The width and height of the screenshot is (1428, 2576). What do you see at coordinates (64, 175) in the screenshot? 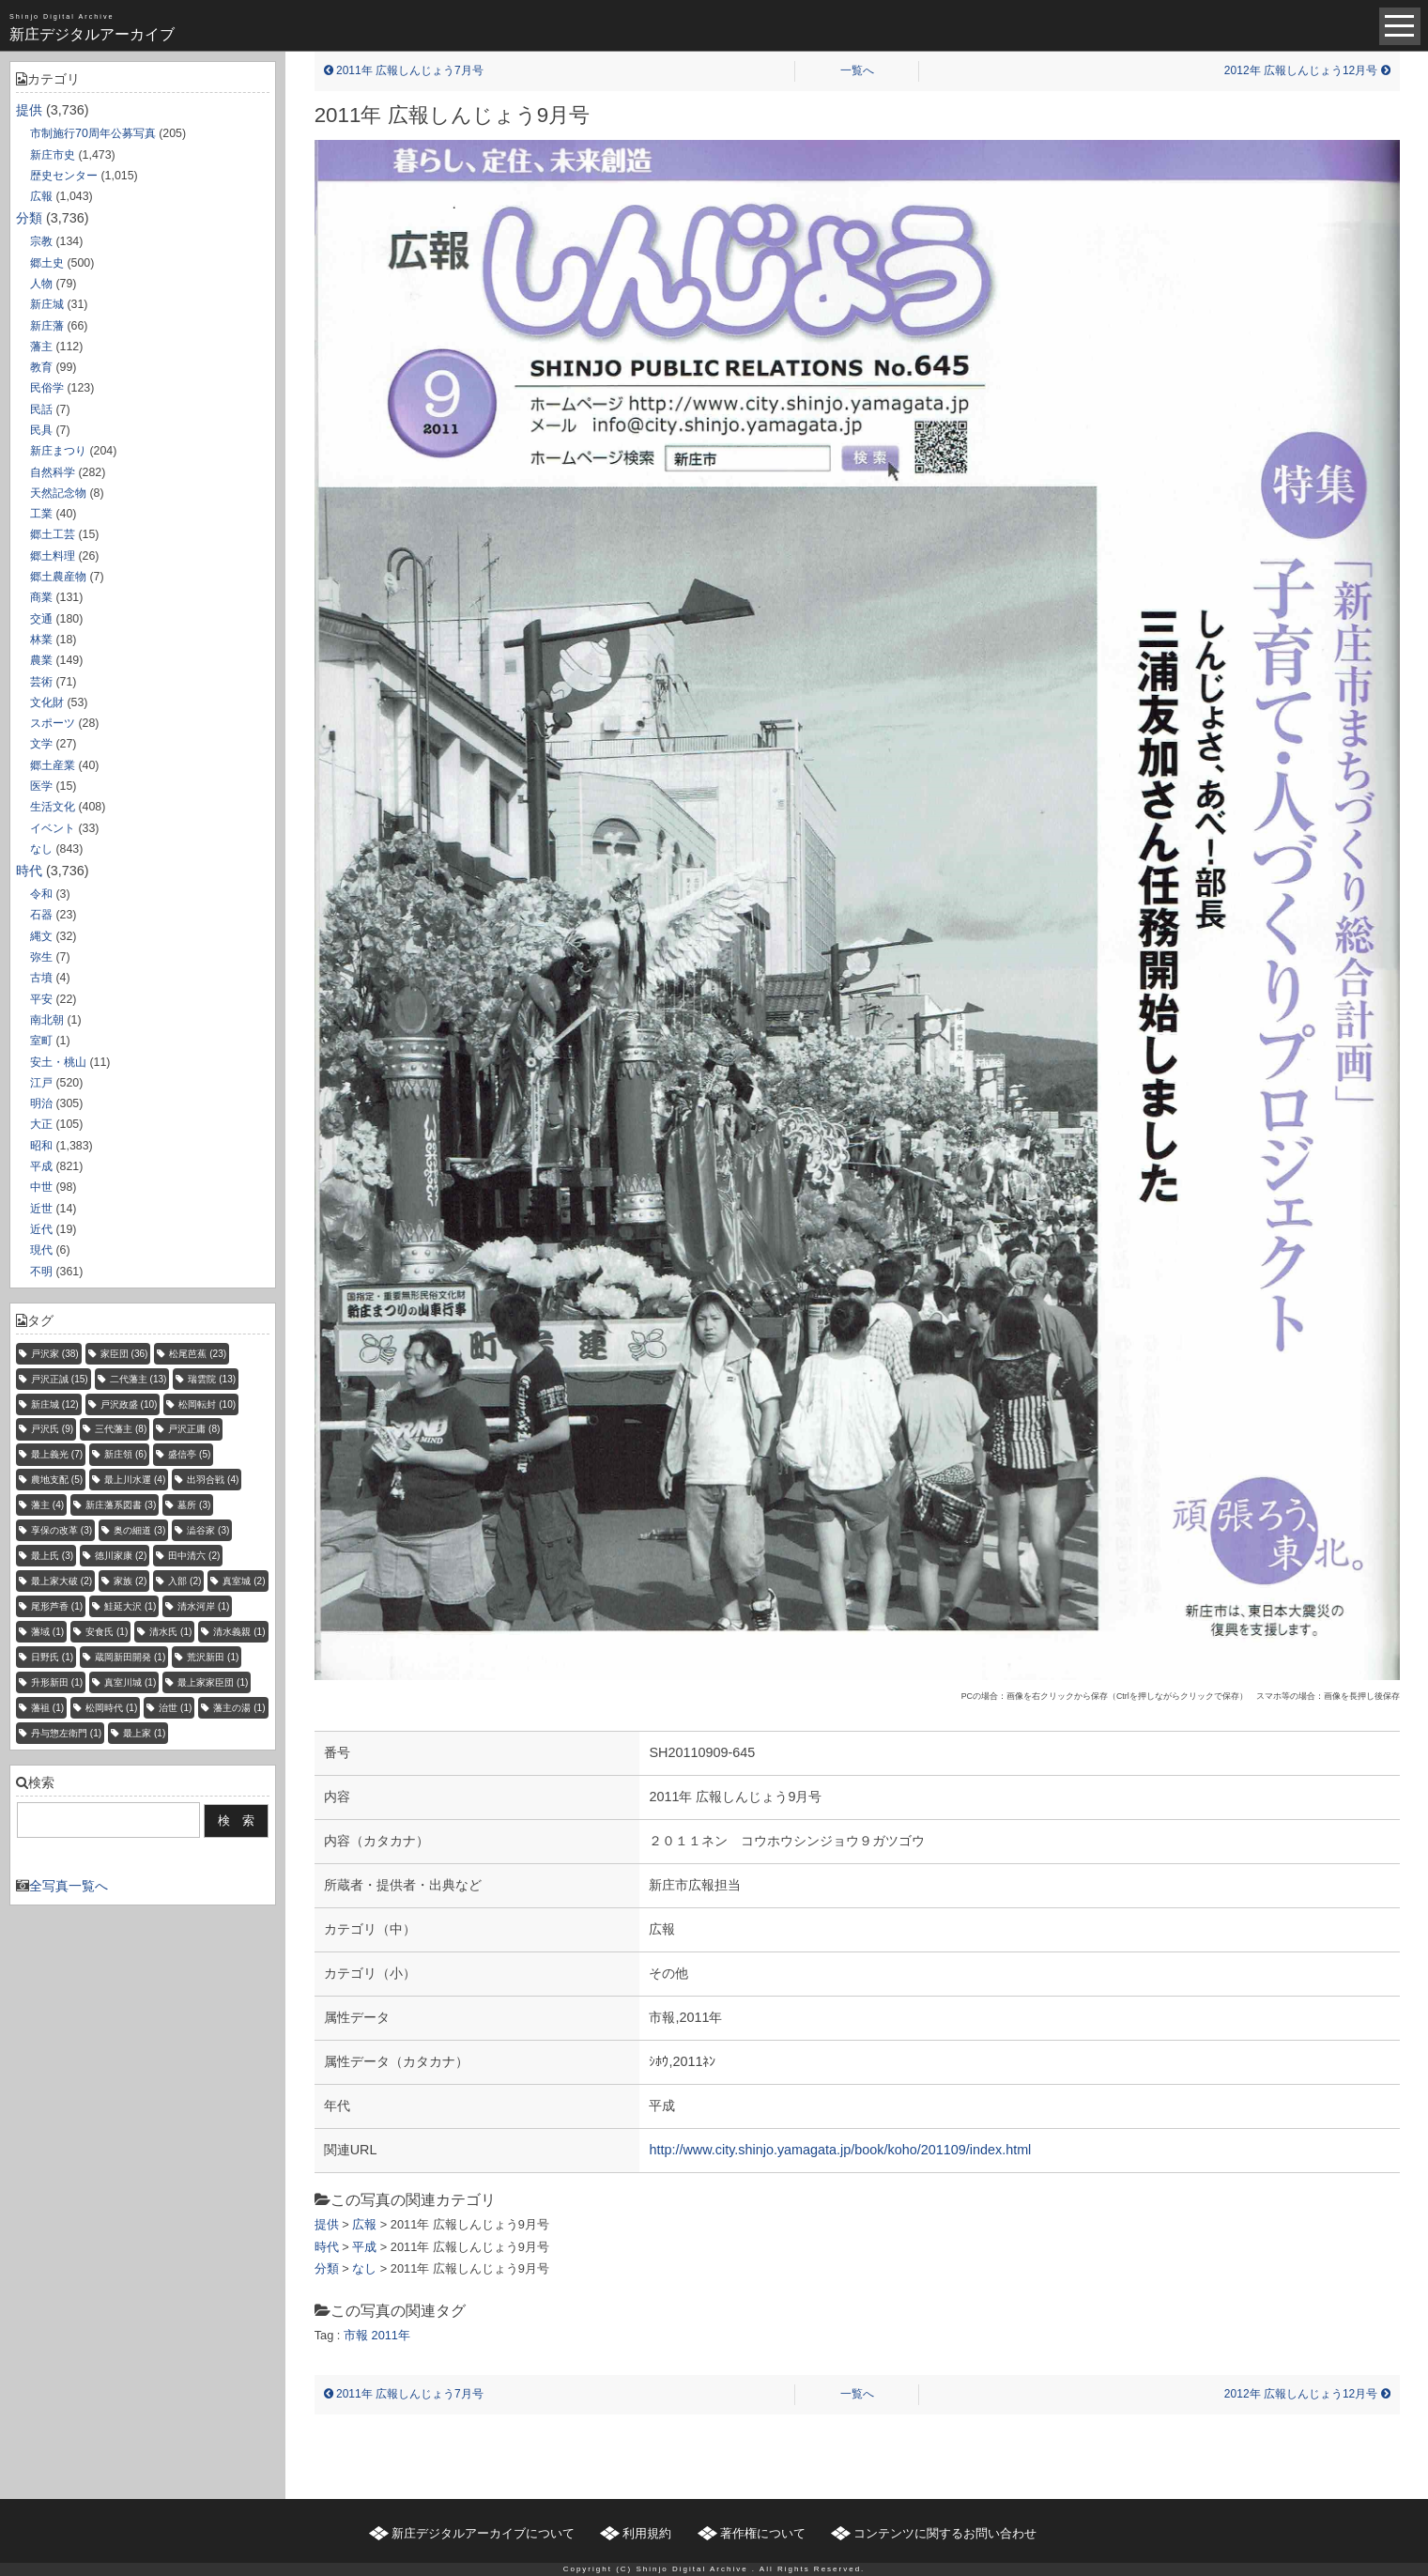
I see `歴史センター` at bounding box center [64, 175].